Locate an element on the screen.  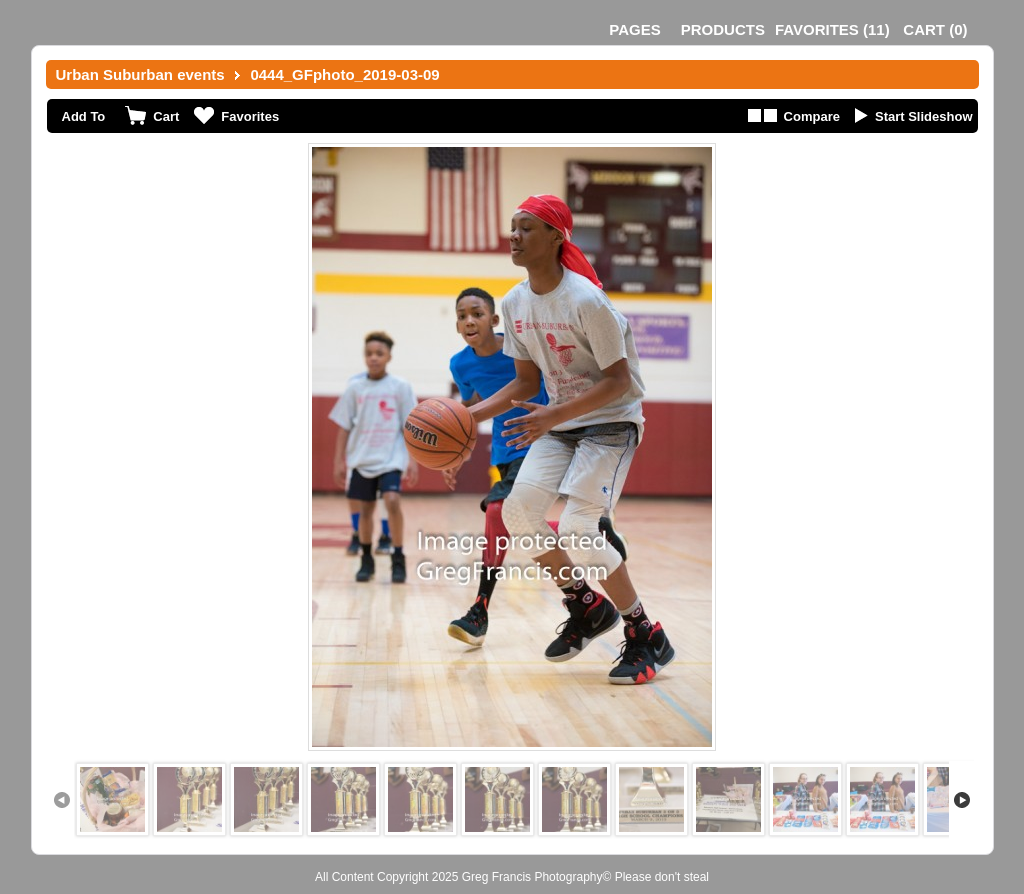
Products is located at coordinates (723, 29).